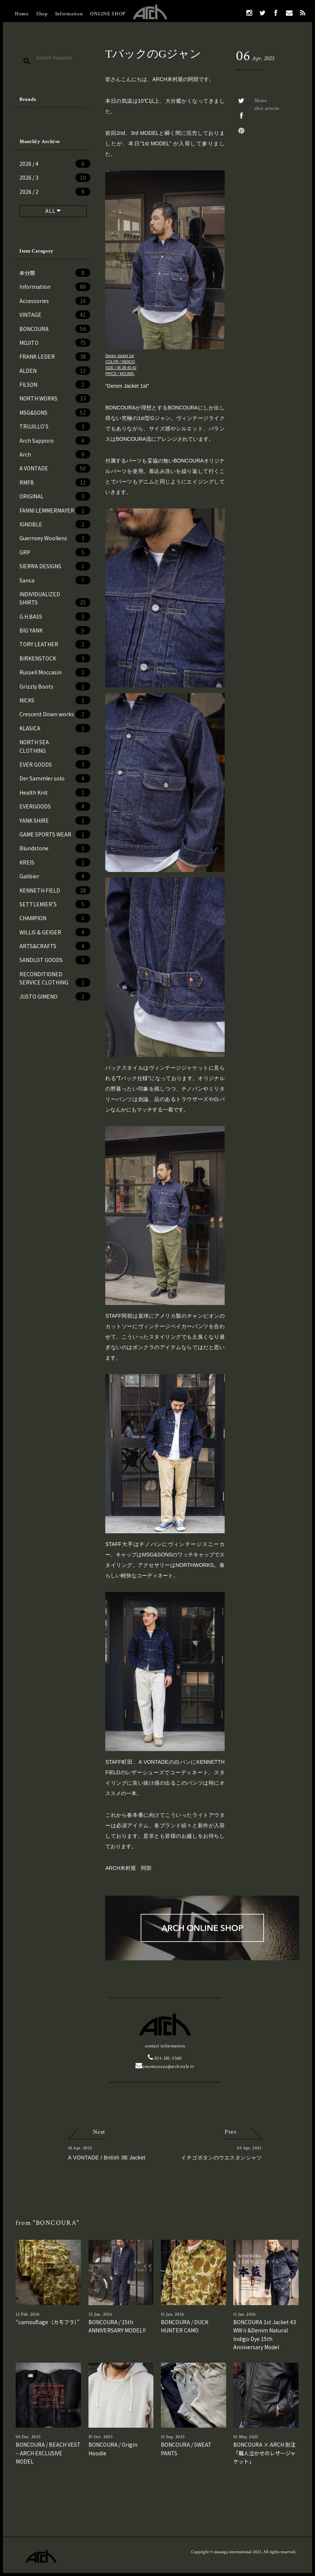 Image resolution: width=315 pixels, height=2576 pixels. I want to click on ALDEN, so click(54, 371).